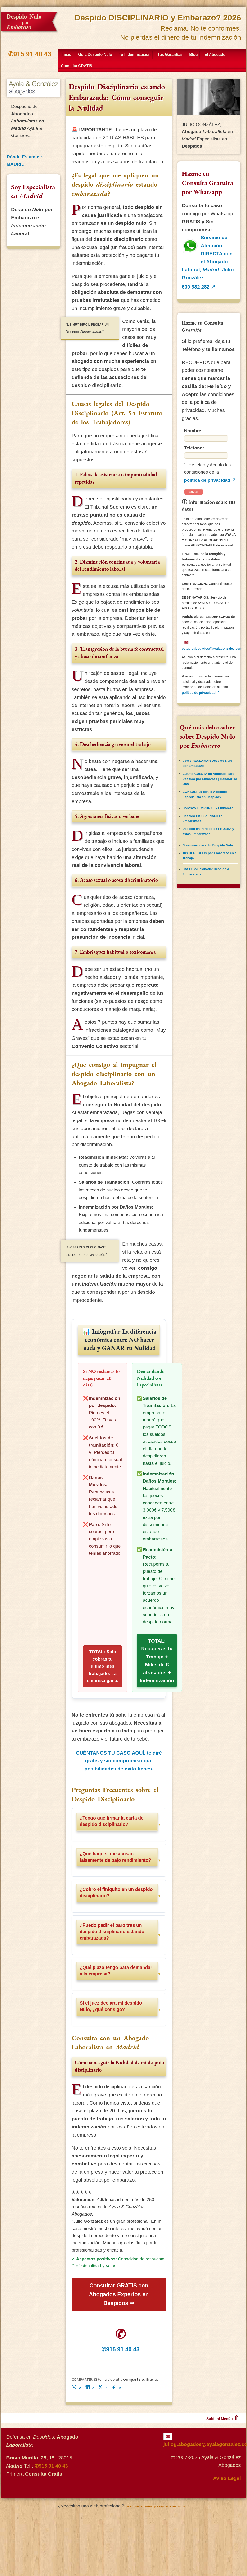 The height and width of the screenshot is (2576, 247). I want to click on política de privacidad, so click(207, 480).